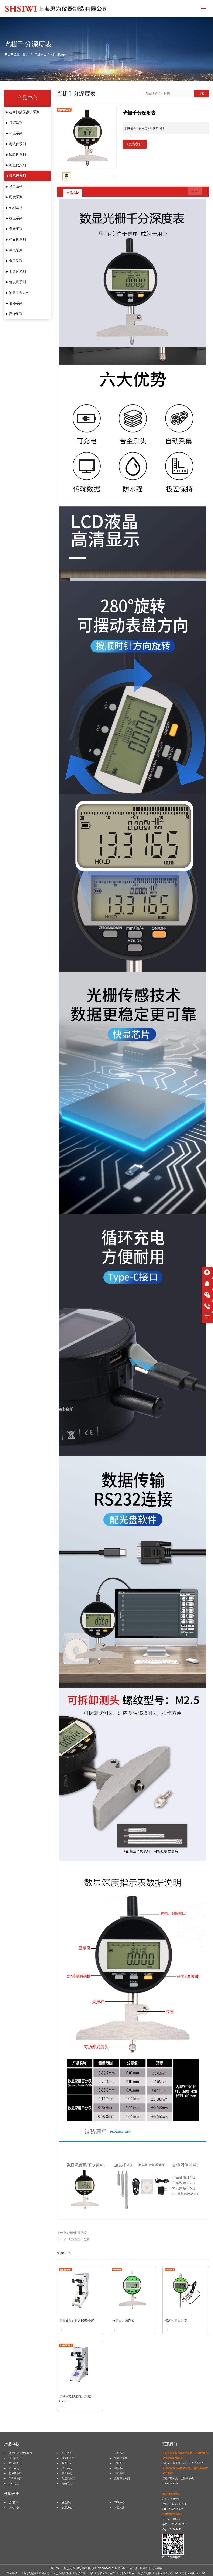  What do you see at coordinates (11, 2494) in the screenshot?
I see `快速链接` at bounding box center [11, 2494].